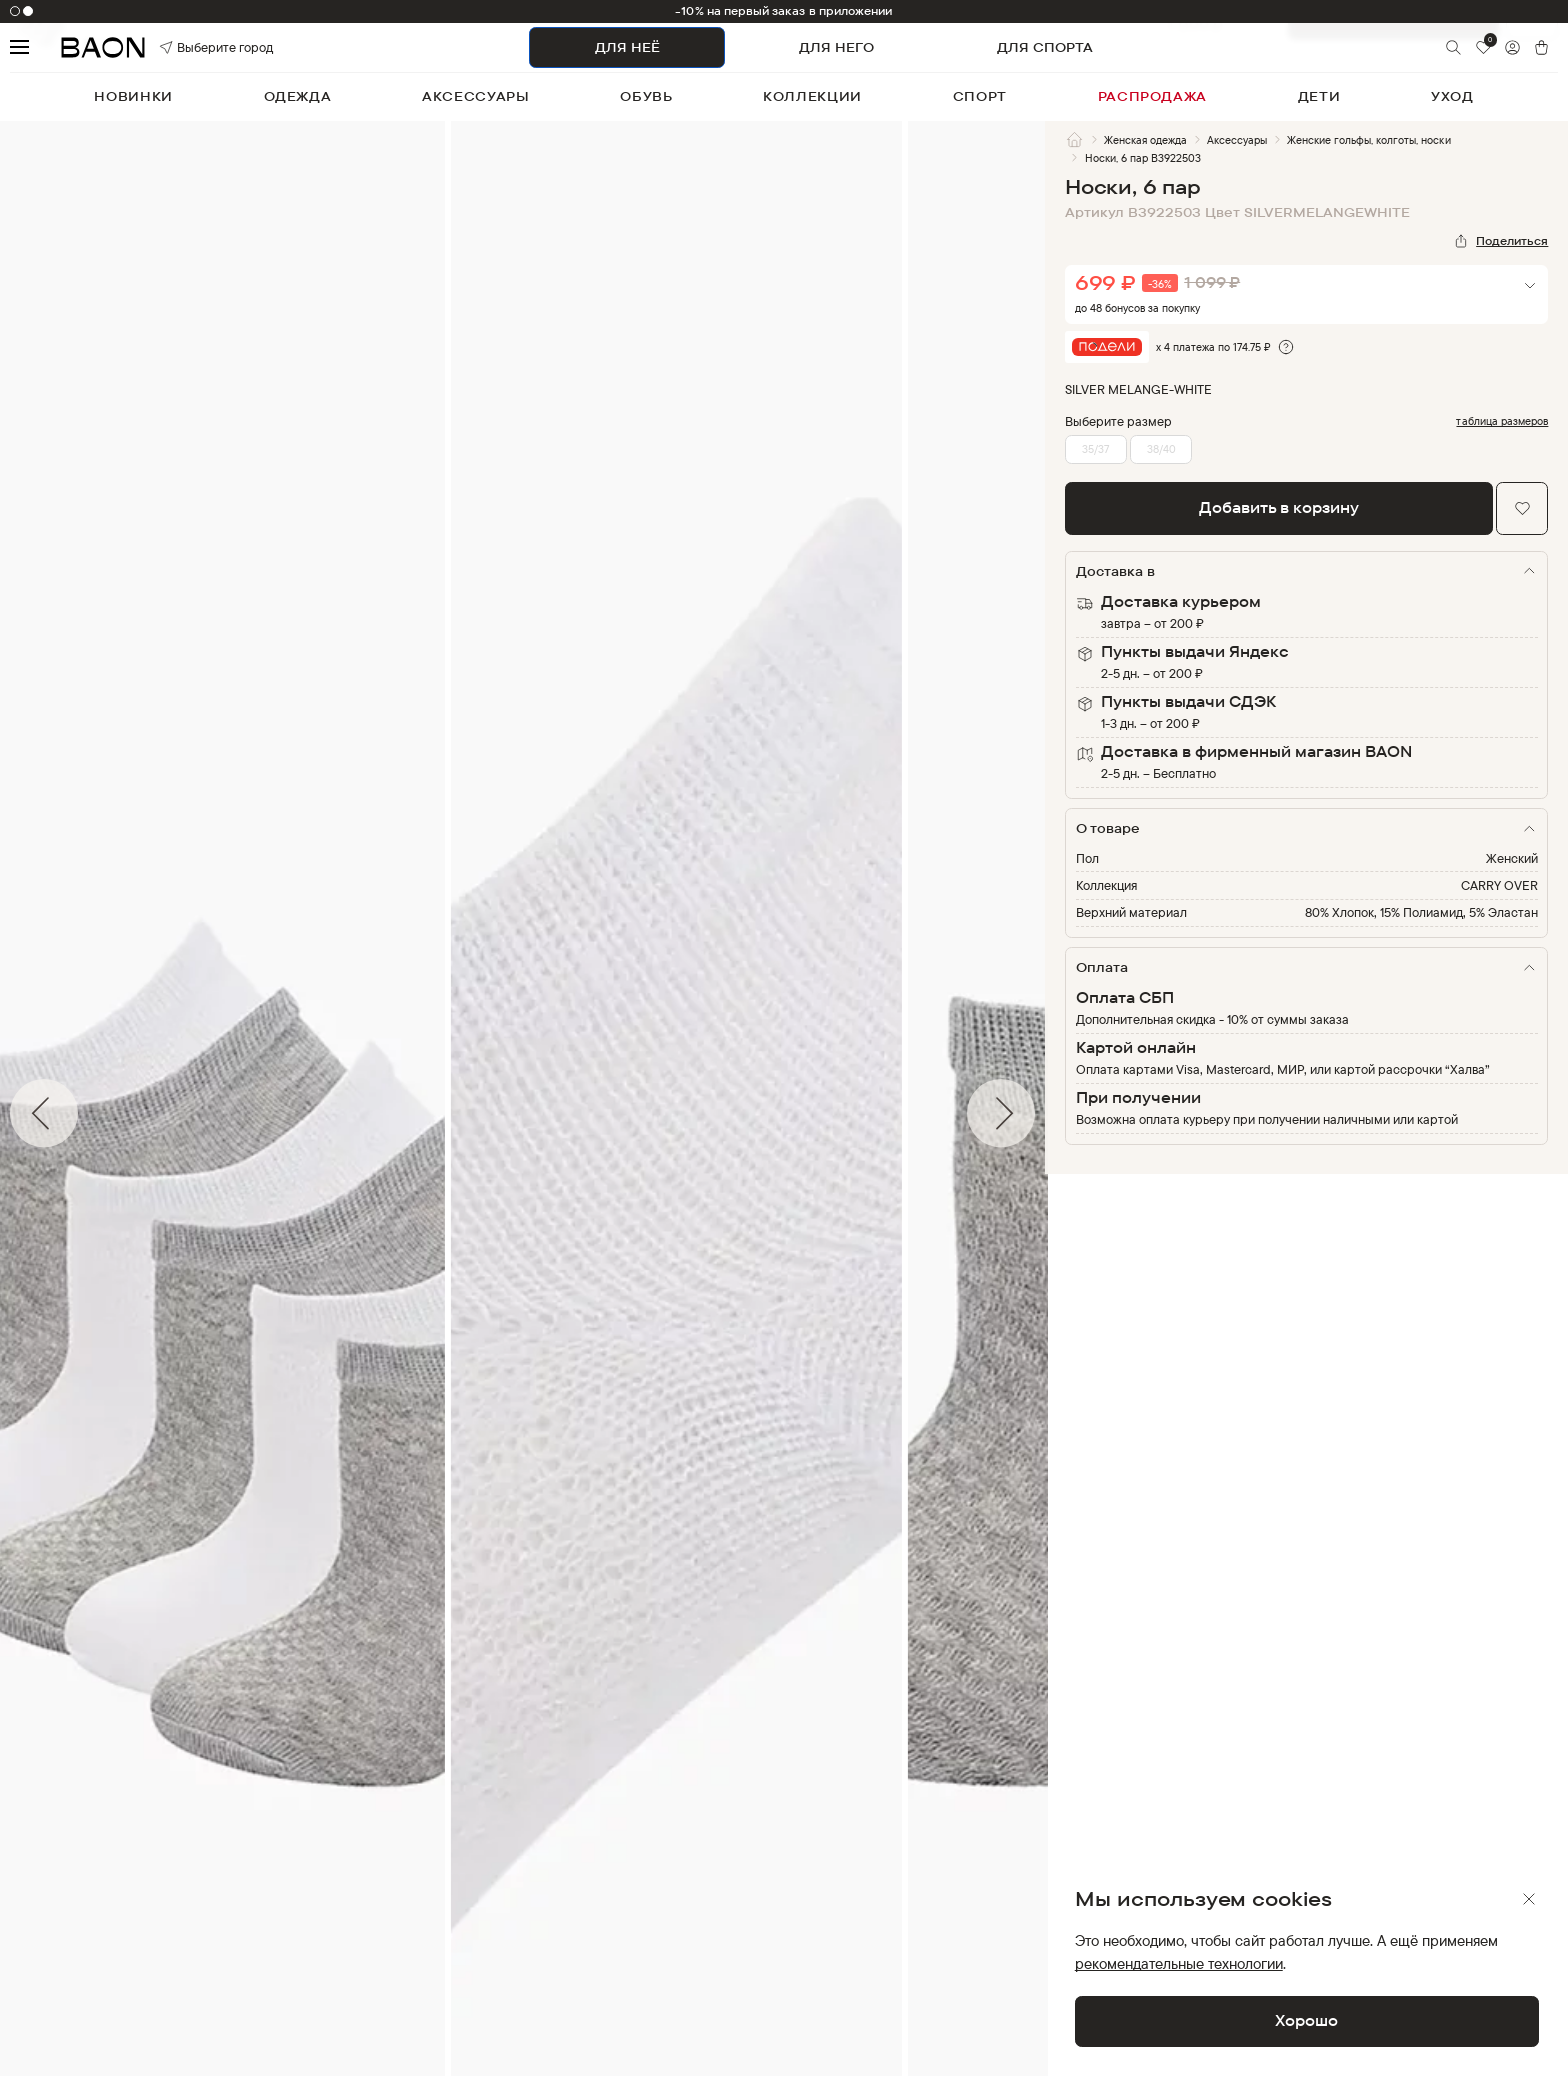 The image size is (1568, 2076). Describe the element at coordinates (1452, 96) in the screenshot. I see `уход` at that location.